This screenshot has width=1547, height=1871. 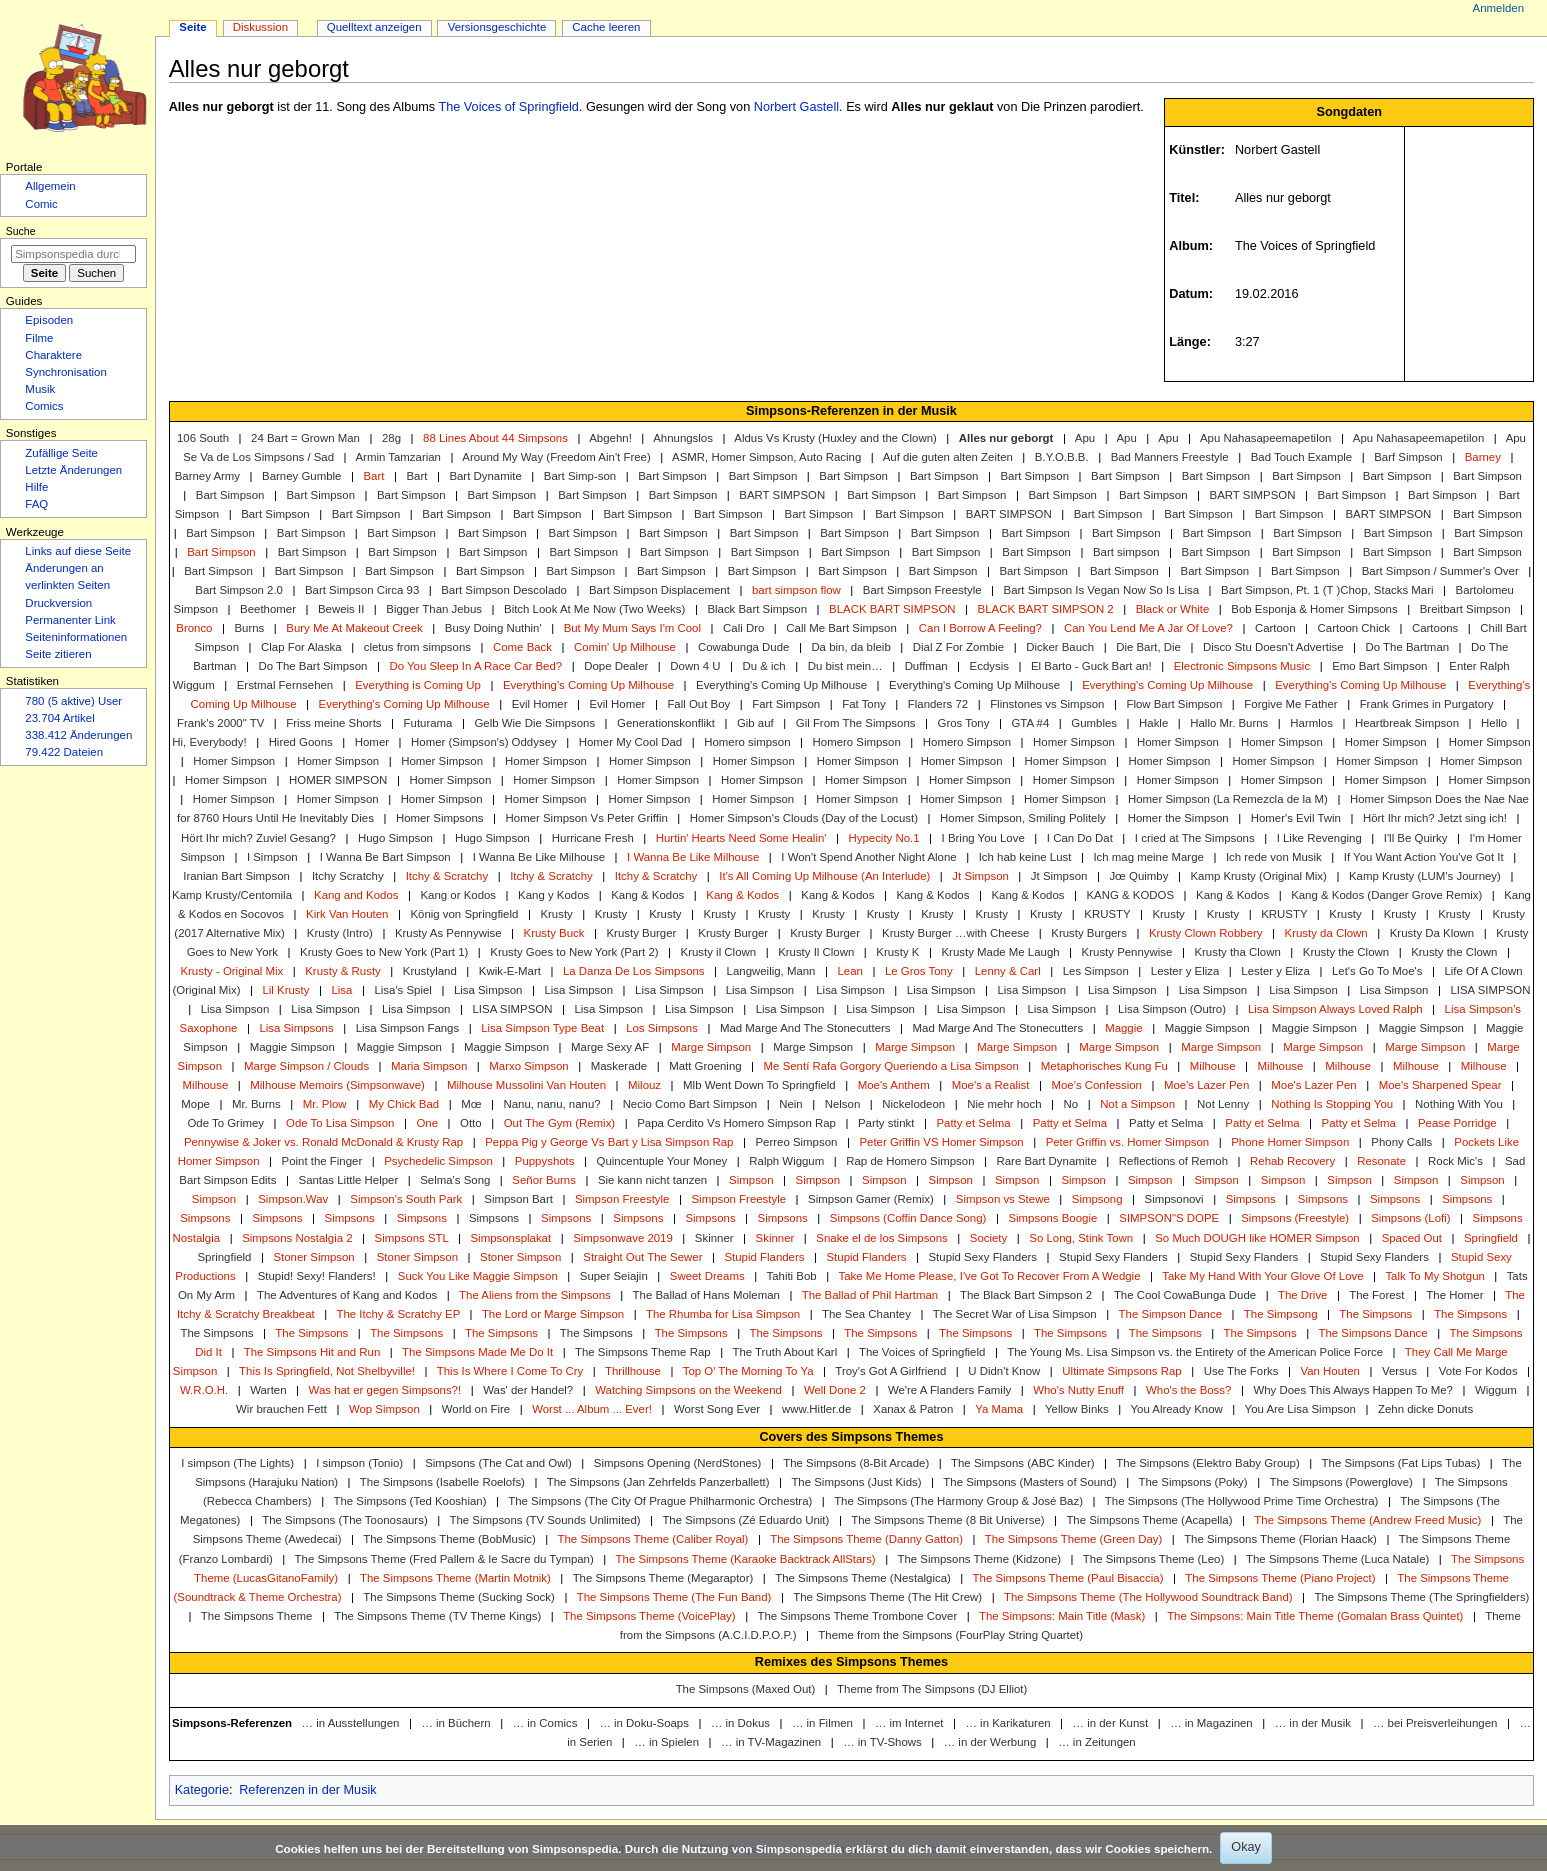 What do you see at coordinates (1353, 1390) in the screenshot?
I see `Why Does This Always Happen To Me?` at bounding box center [1353, 1390].